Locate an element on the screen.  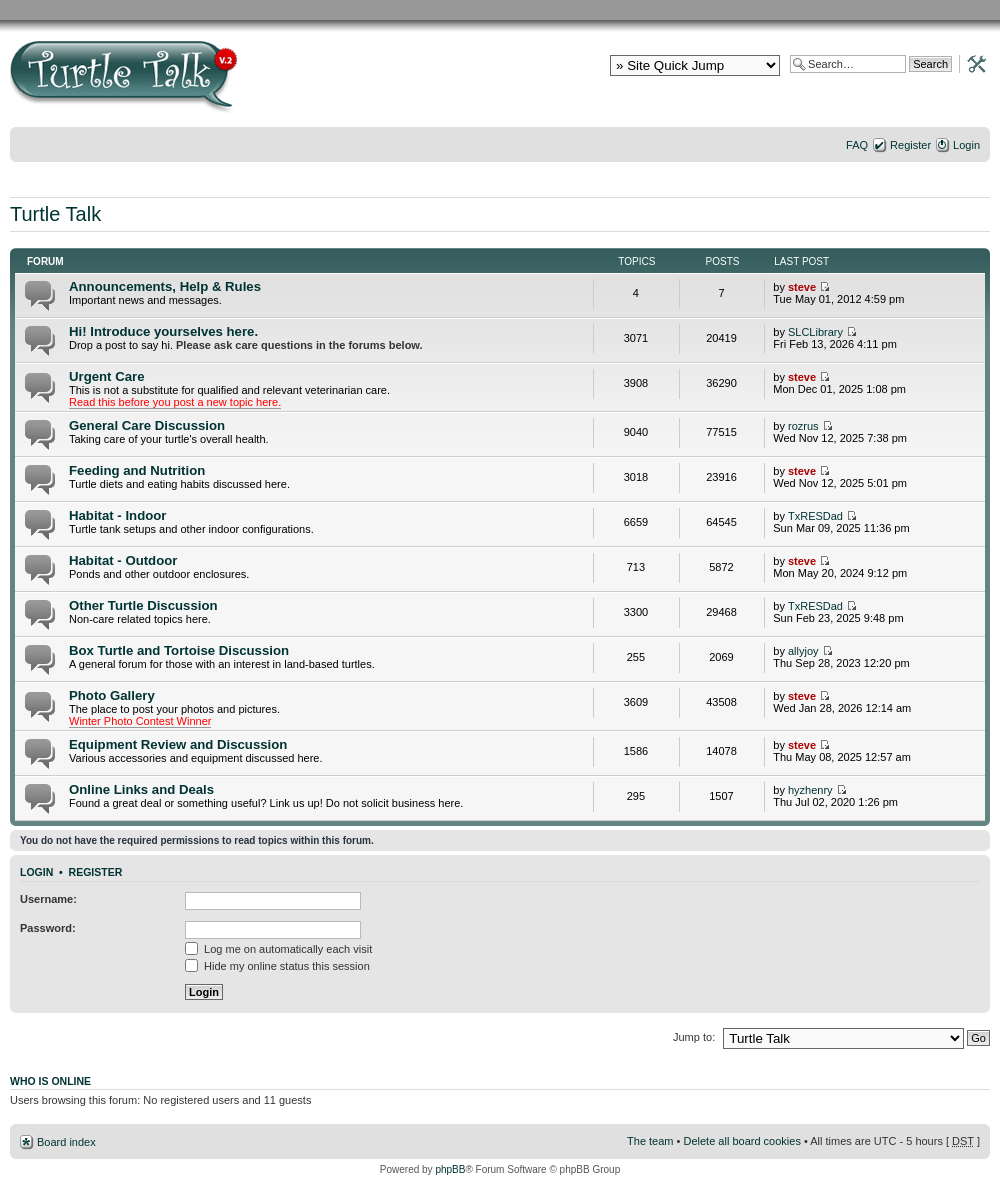
Basic RES Info is located at coordinates (305, 10).